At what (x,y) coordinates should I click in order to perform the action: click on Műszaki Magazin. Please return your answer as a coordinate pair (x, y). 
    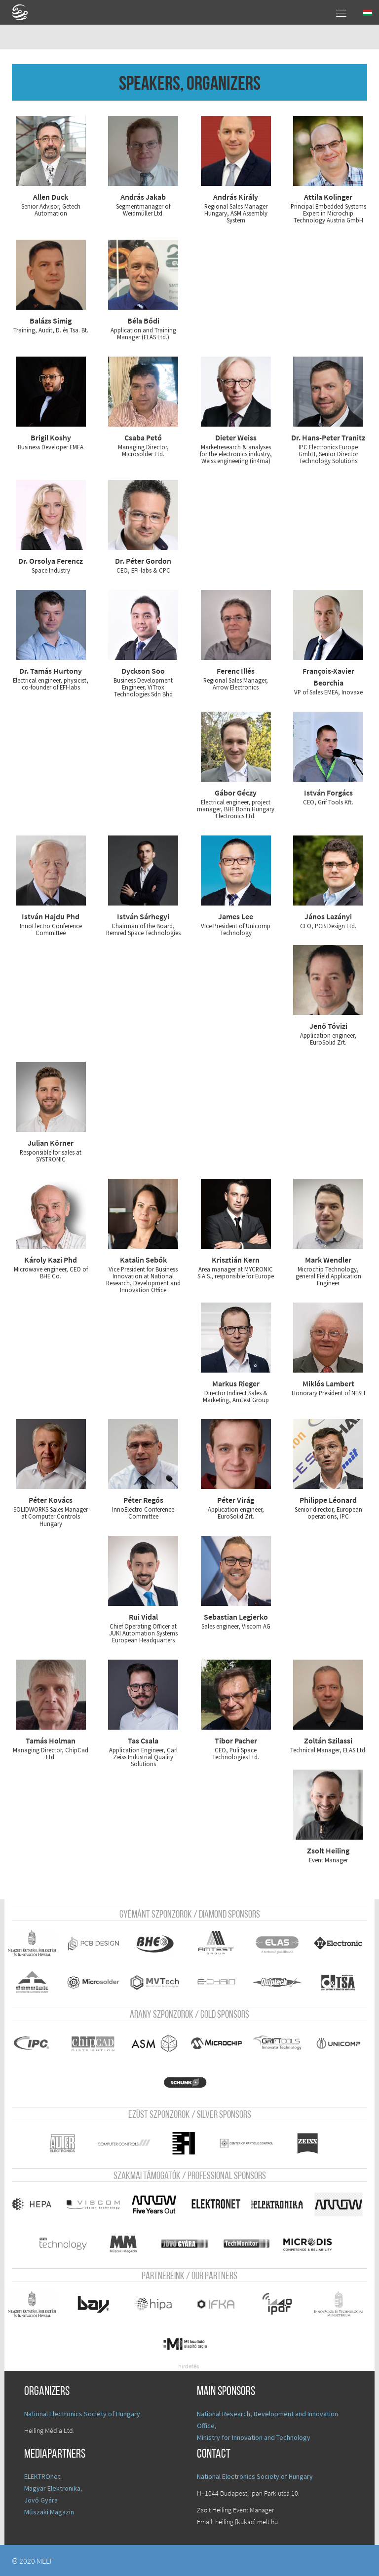
    Looking at the image, I should click on (49, 2511).